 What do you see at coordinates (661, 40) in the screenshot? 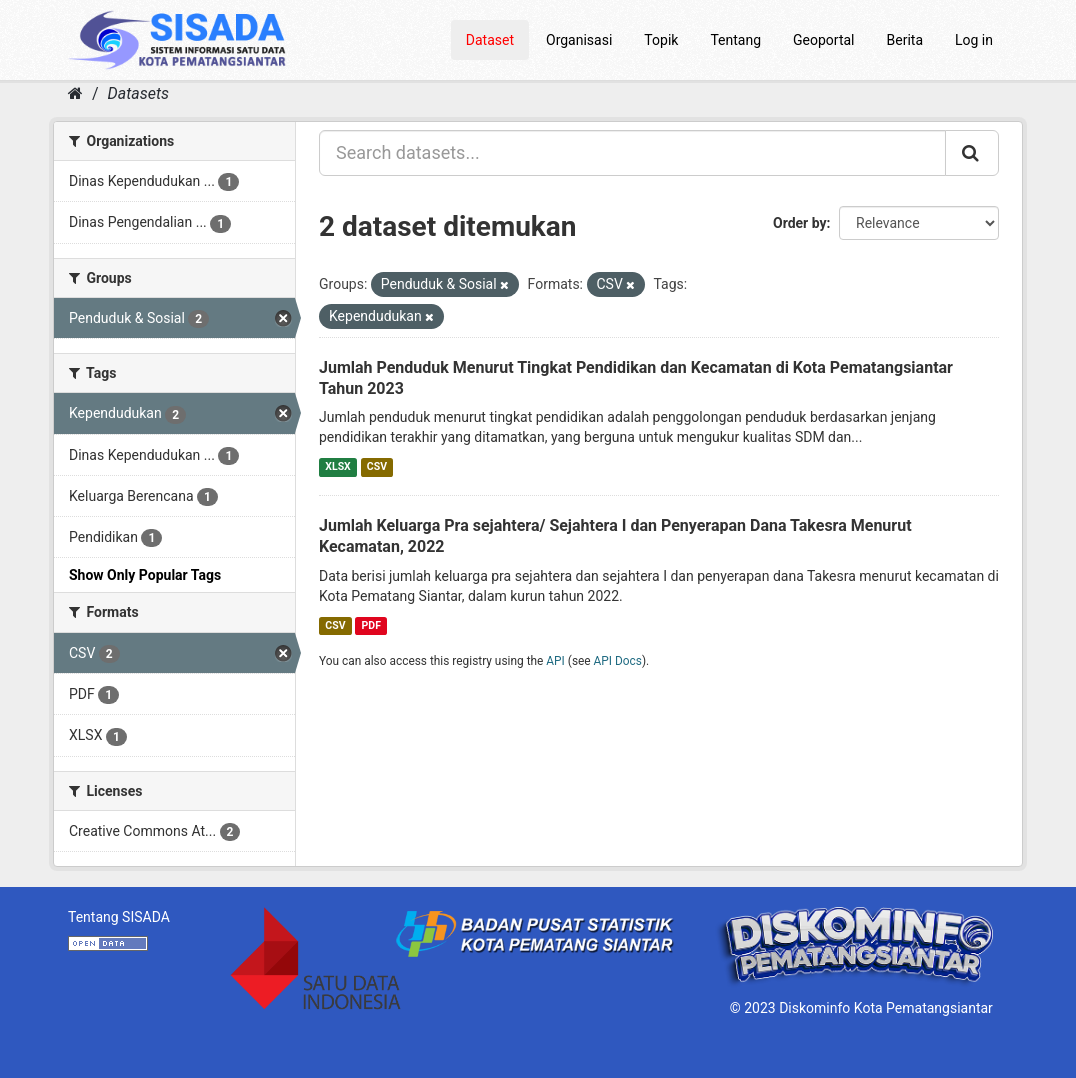
I see `Topik` at bounding box center [661, 40].